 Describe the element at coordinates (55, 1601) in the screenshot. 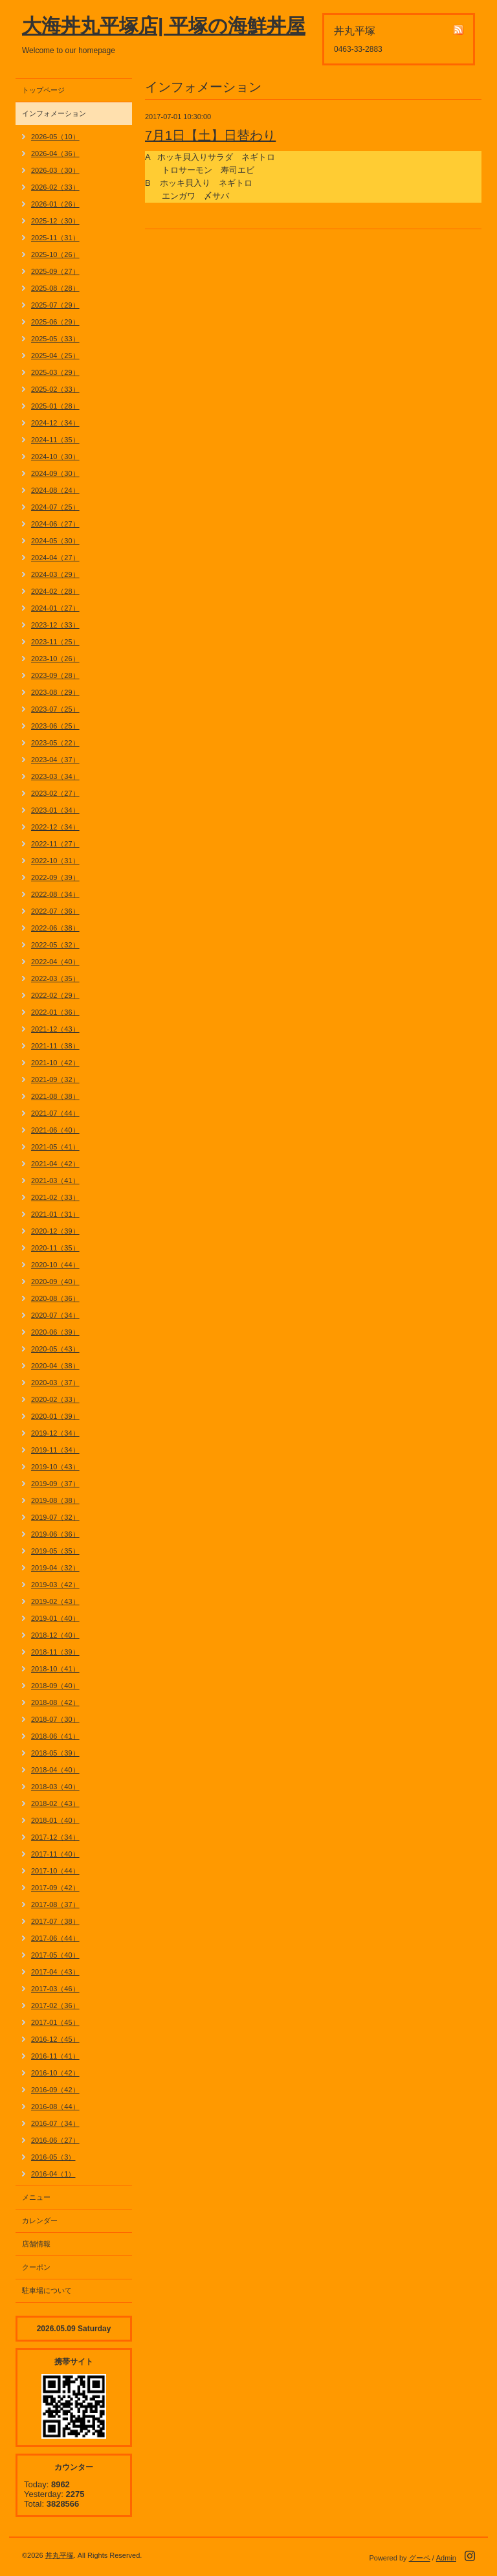

I see `2019-02（43）` at that location.